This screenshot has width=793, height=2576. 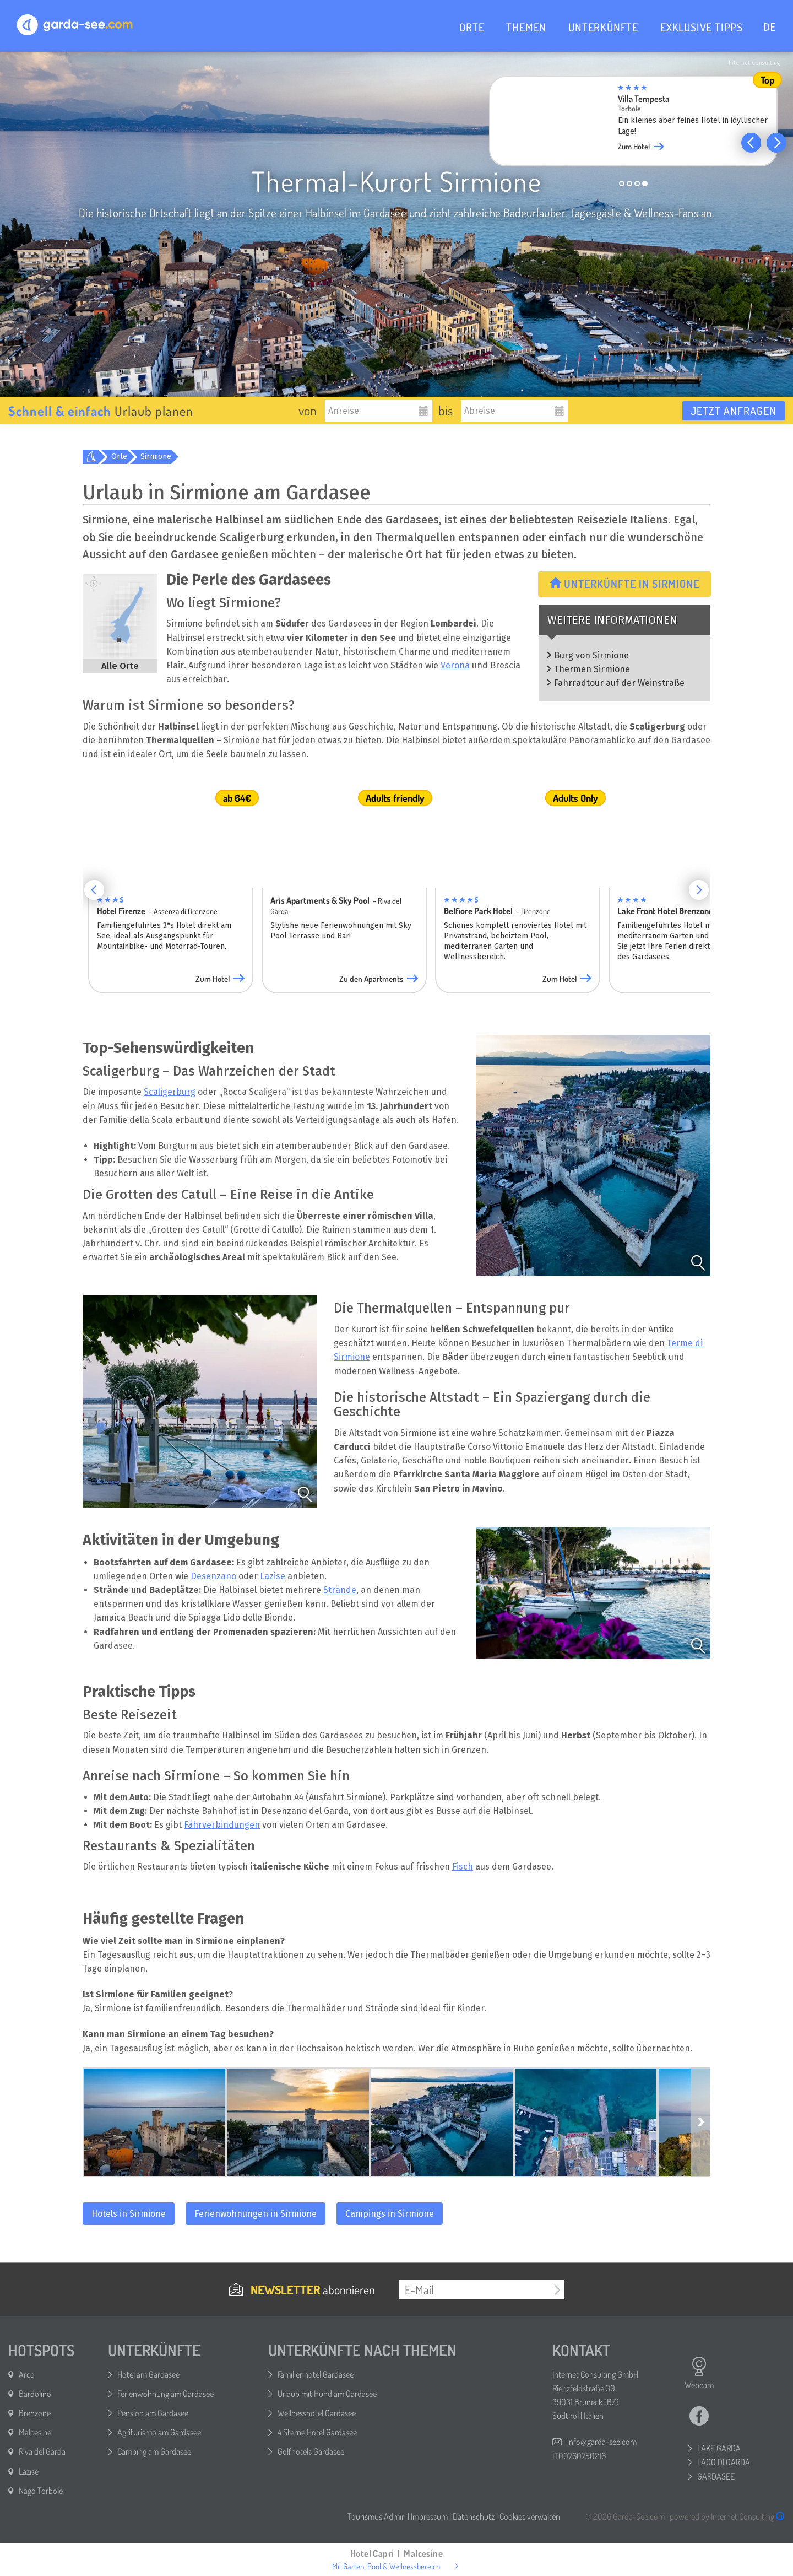 What do you see at coordinates (27, 2374) in the screenshot?
I see `Arco` at bounding box center [27, 2374].